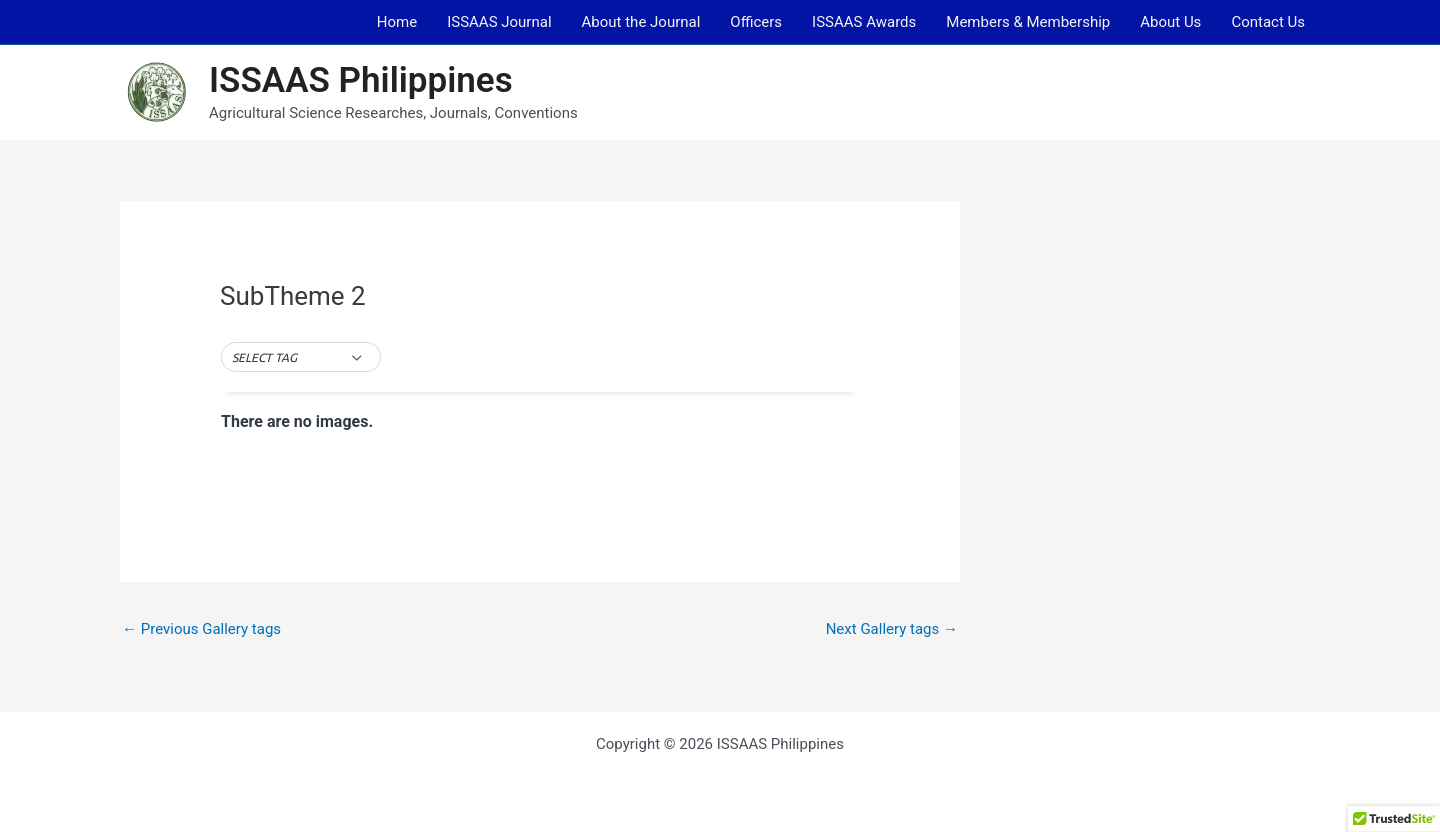 The height and width of the screenshot is (832, 1440). I want to click on ISSAAS Philippines, so click(361, 80).